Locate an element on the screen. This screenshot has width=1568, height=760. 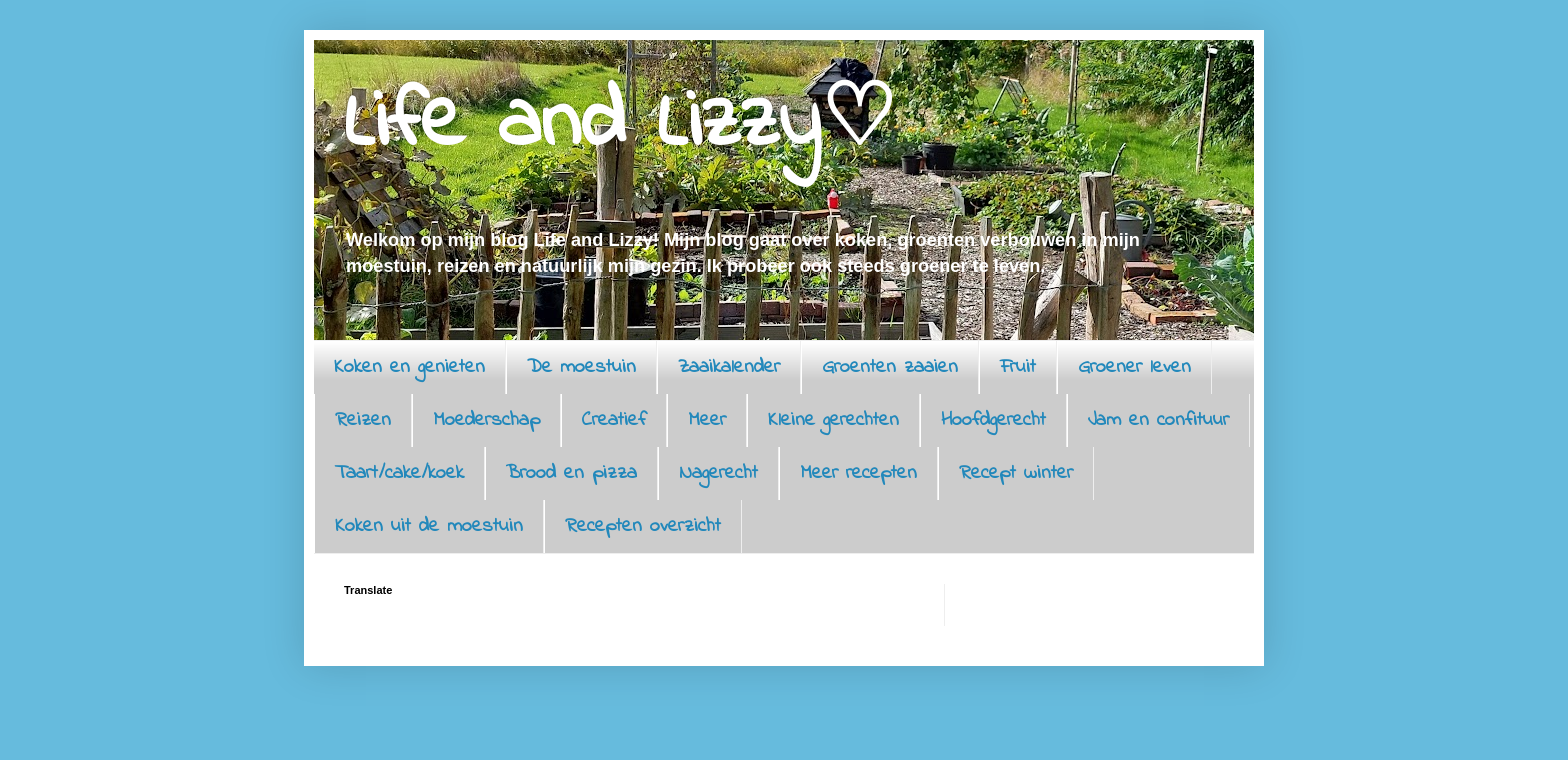
Moederschap is located at coordinates (486, 420).